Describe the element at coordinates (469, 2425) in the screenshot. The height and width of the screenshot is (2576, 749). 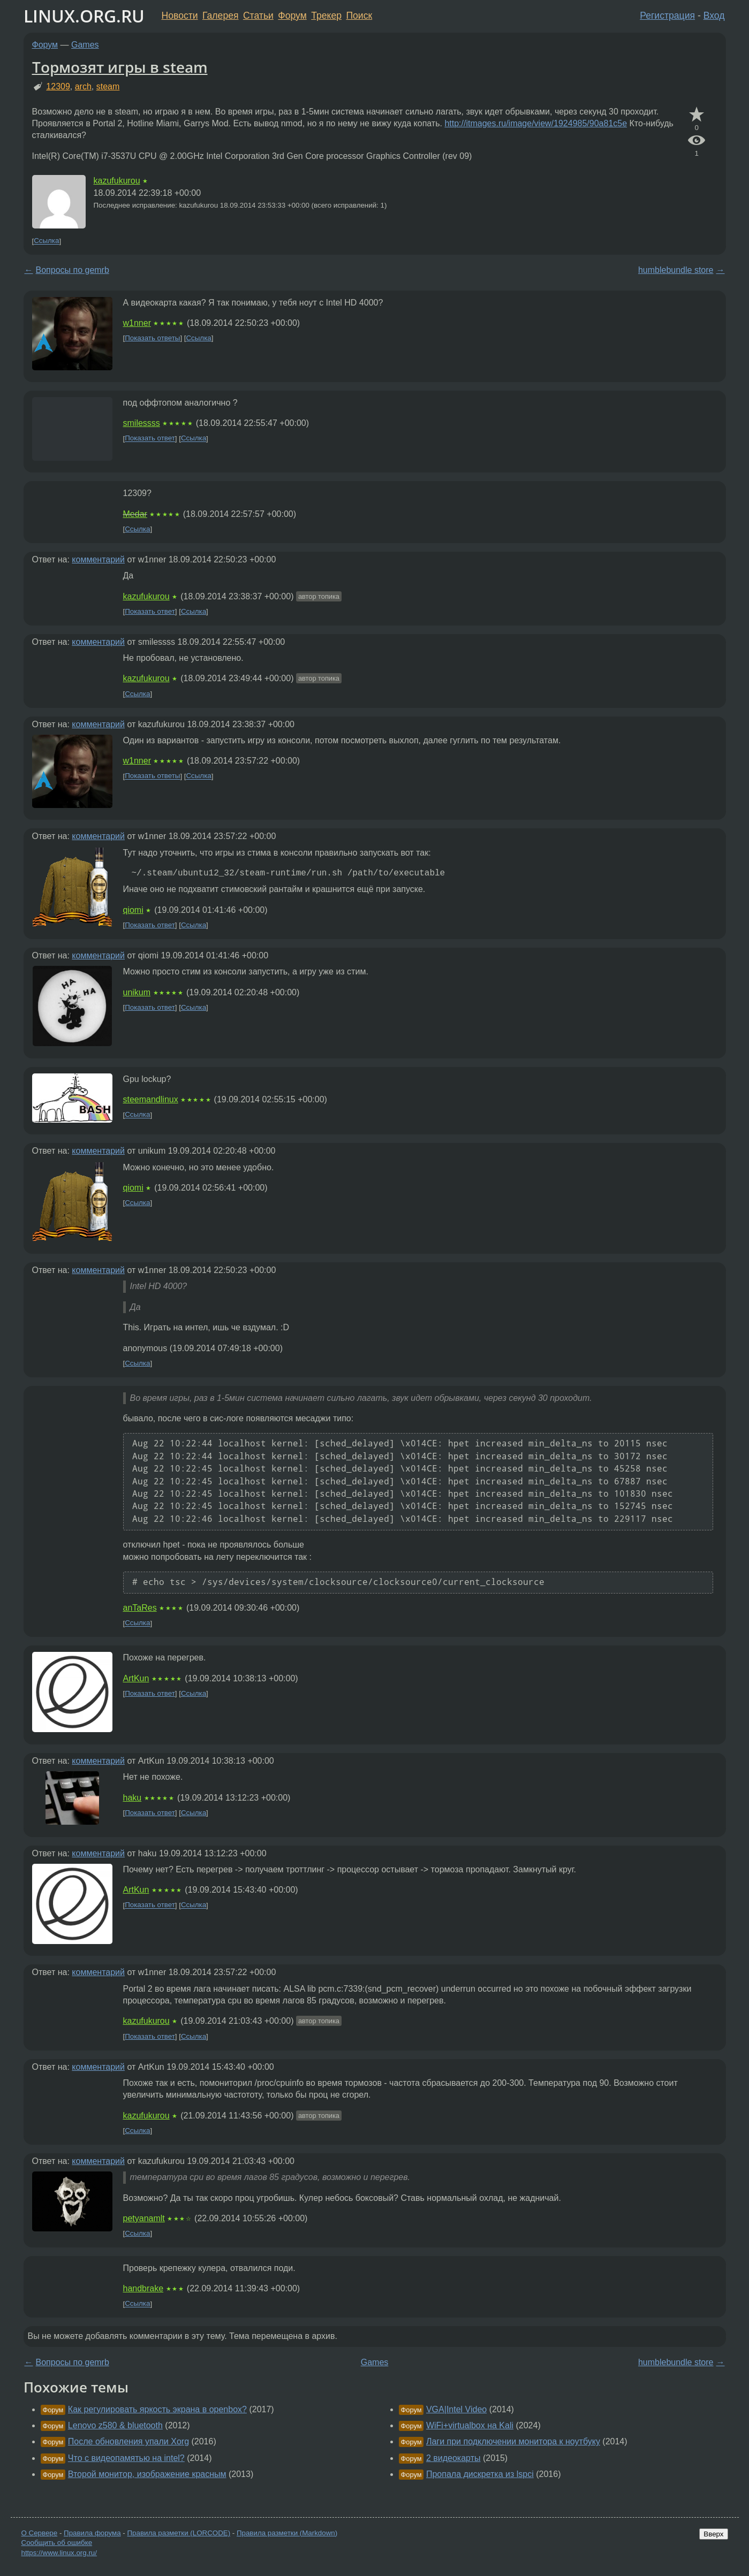
I see `WiFi+virtualbox на Kali` at that location.